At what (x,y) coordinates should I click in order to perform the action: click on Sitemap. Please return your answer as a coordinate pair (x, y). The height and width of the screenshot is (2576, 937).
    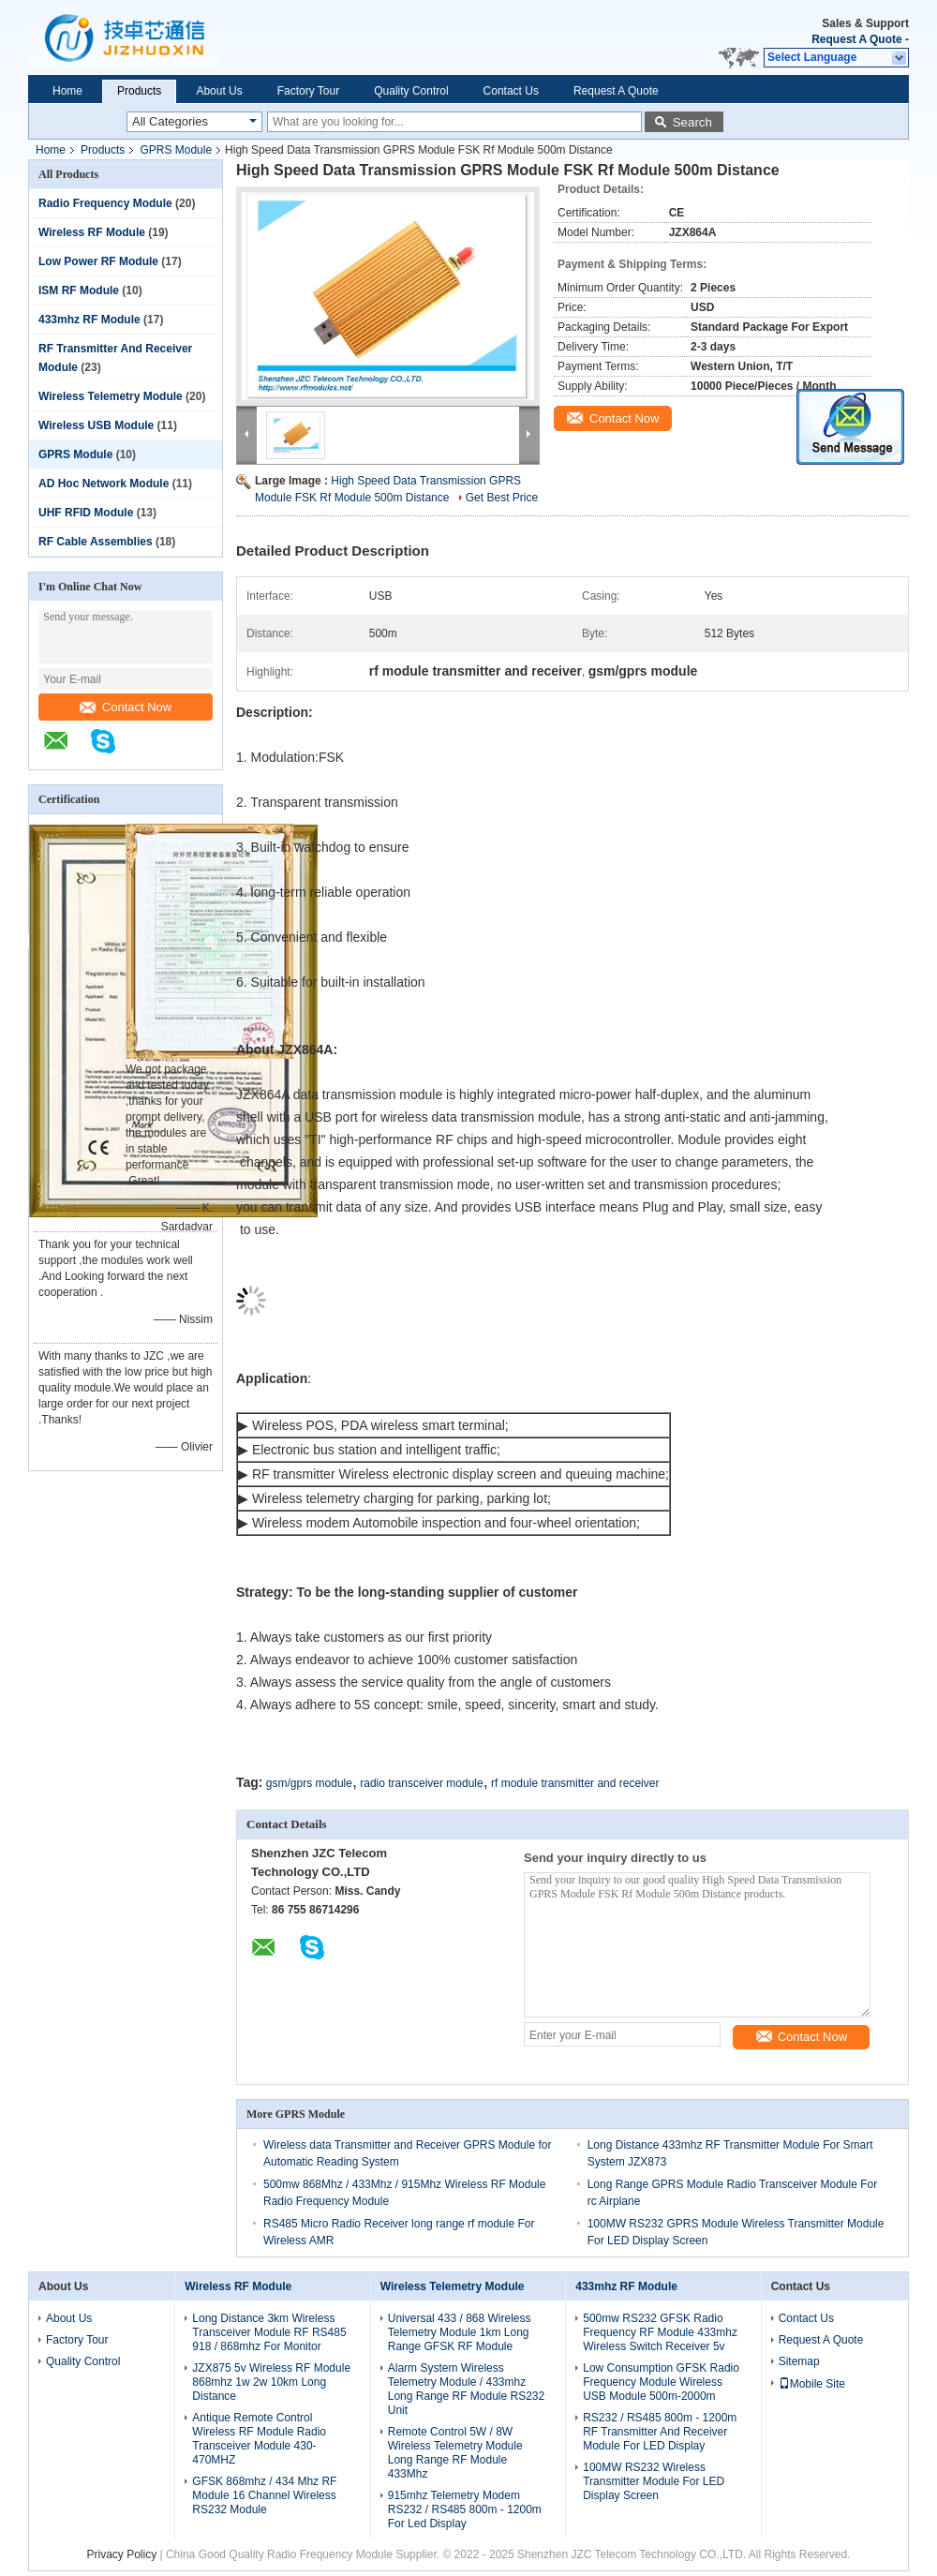
    Looking at the image, I should click on (799, 2361).